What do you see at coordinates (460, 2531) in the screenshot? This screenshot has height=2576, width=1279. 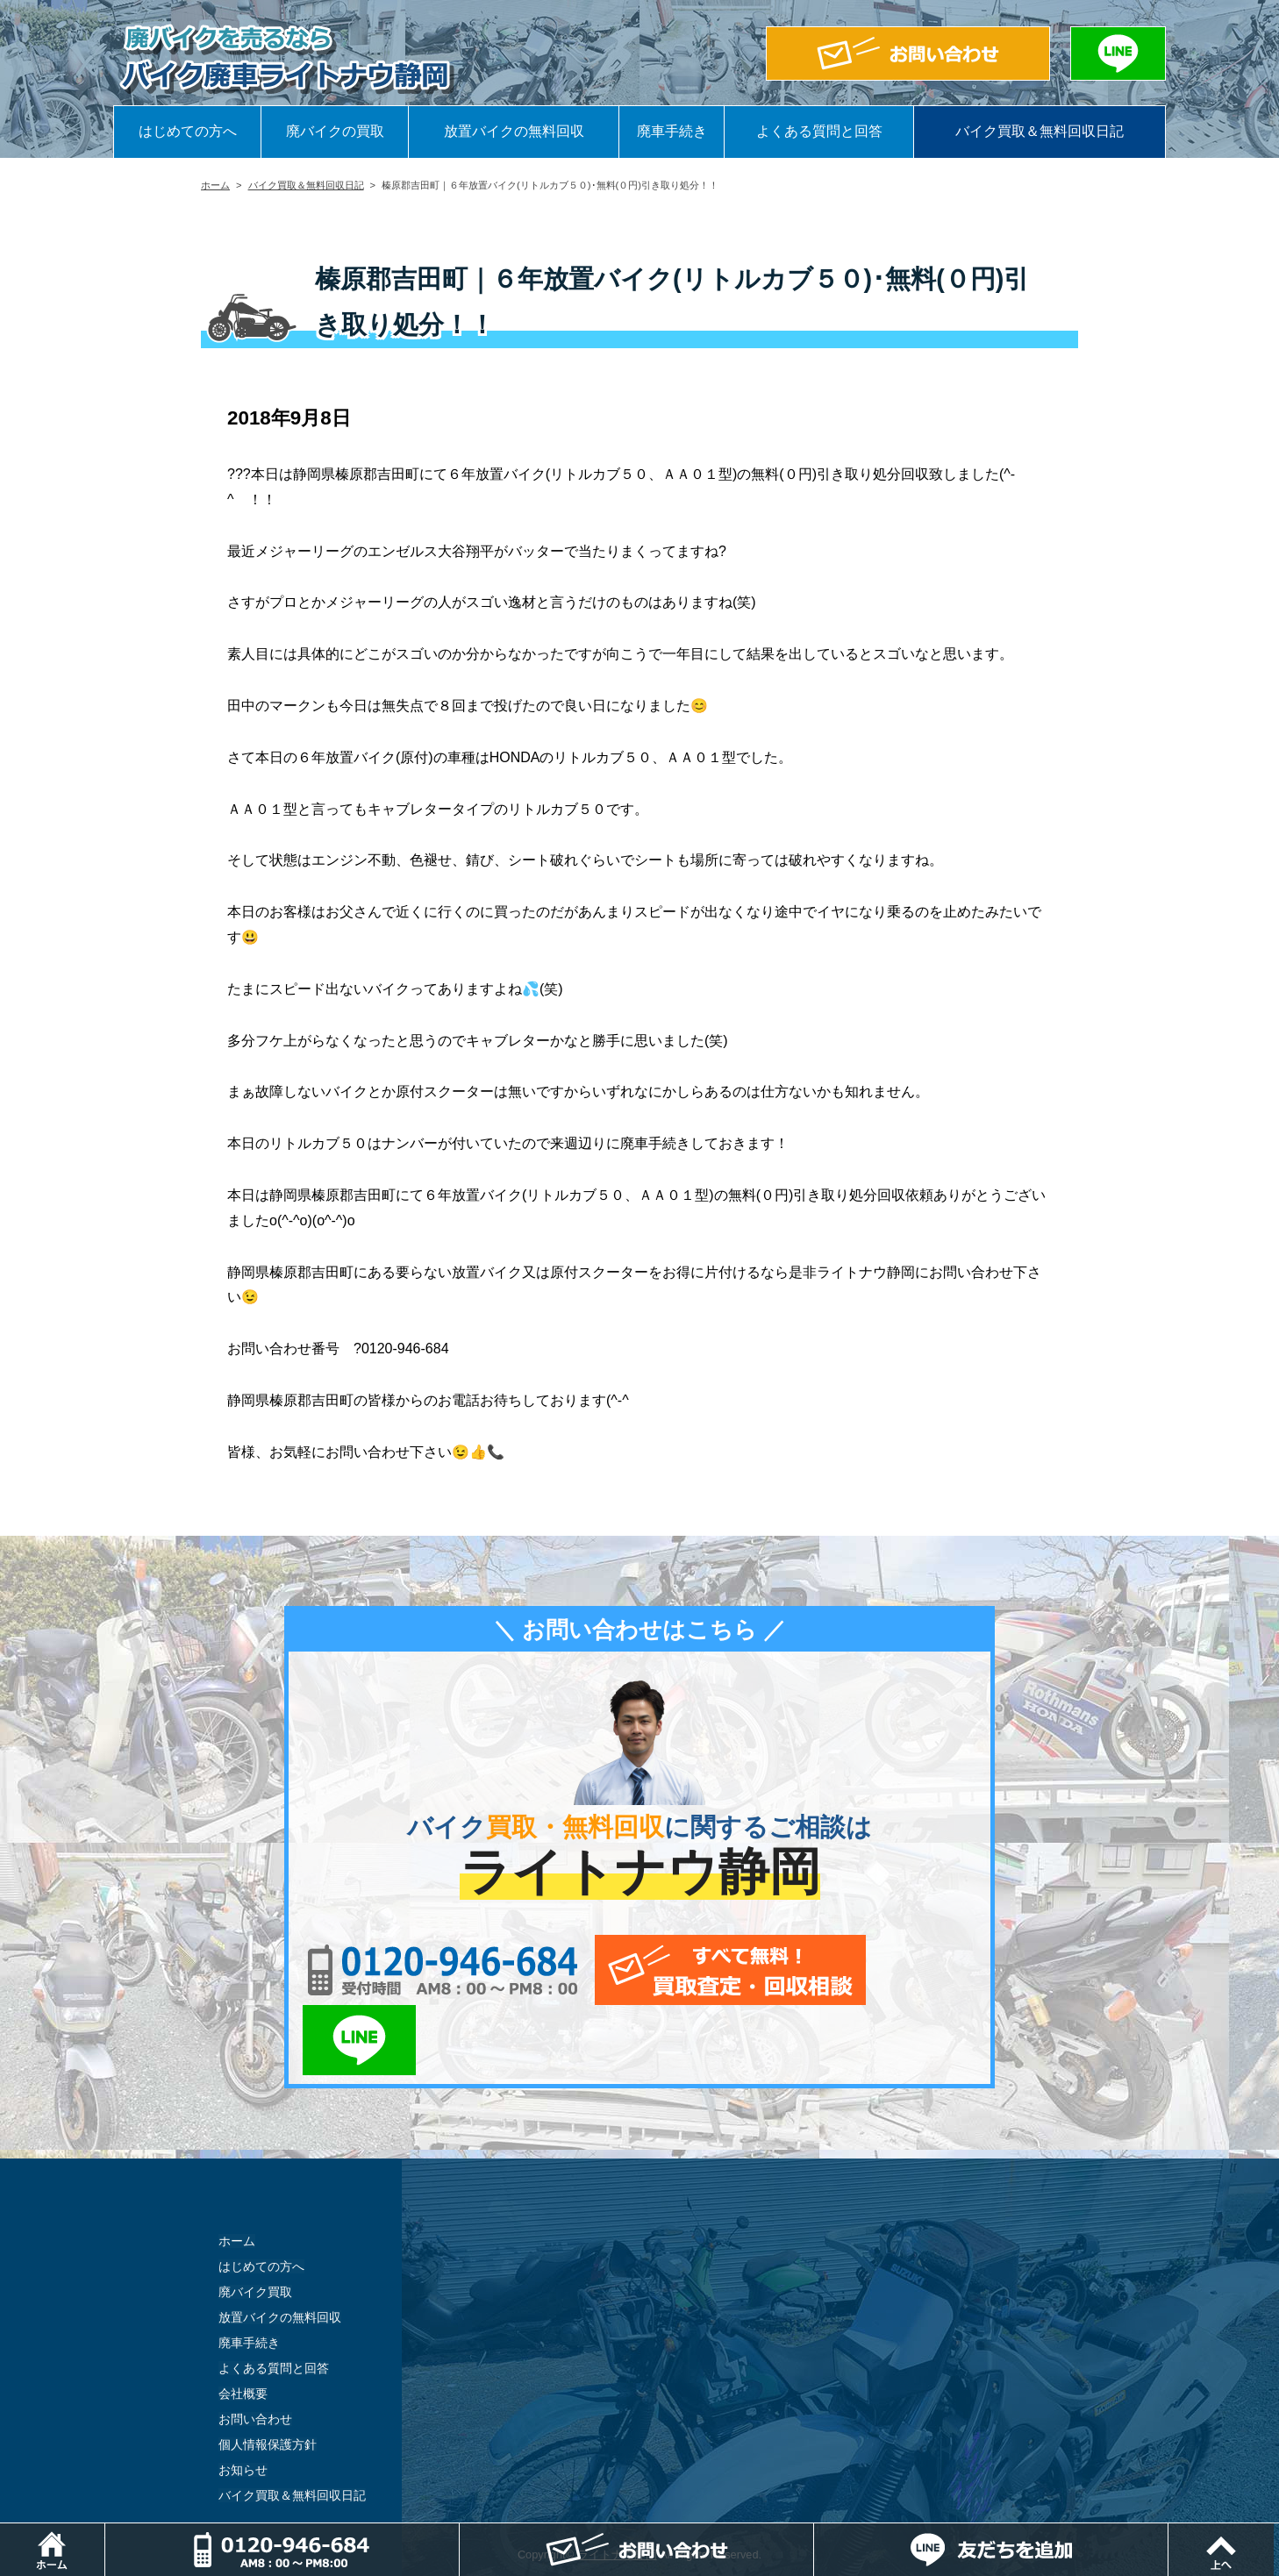 I see `電話` at bounding box center [460, 2531].